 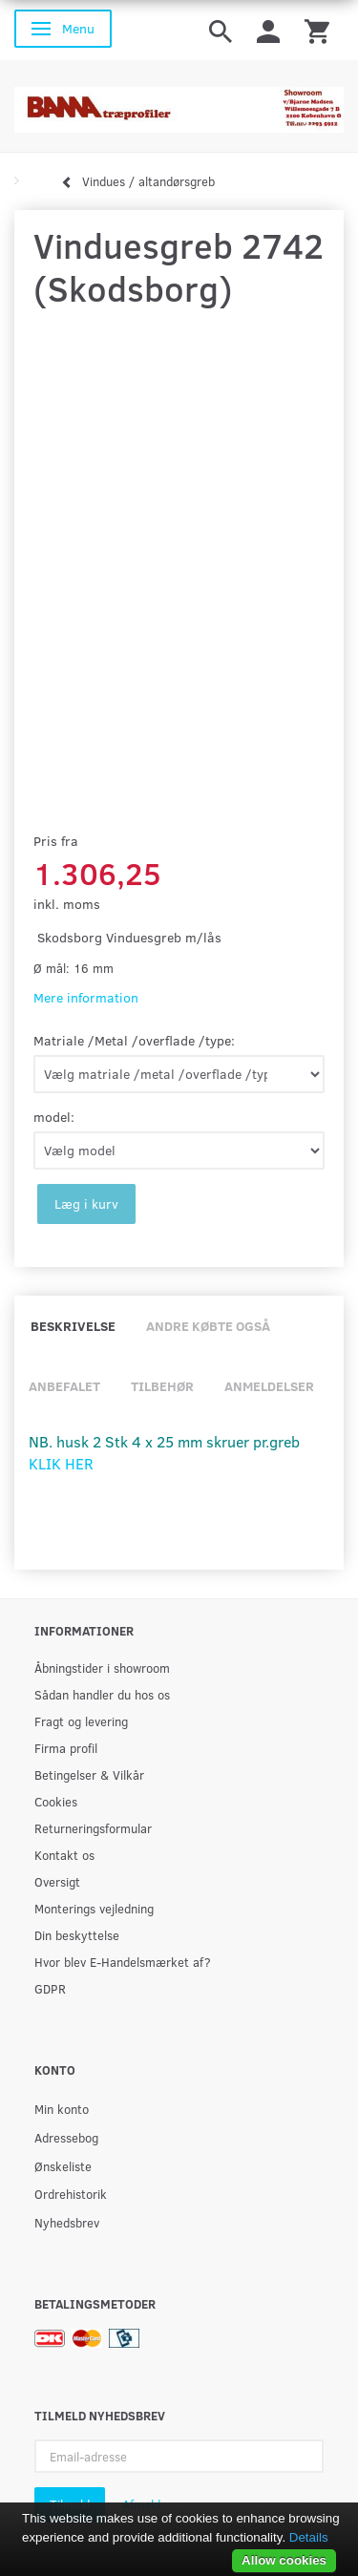 I want to click on Anbefalet, so click(x=64, y=1386).